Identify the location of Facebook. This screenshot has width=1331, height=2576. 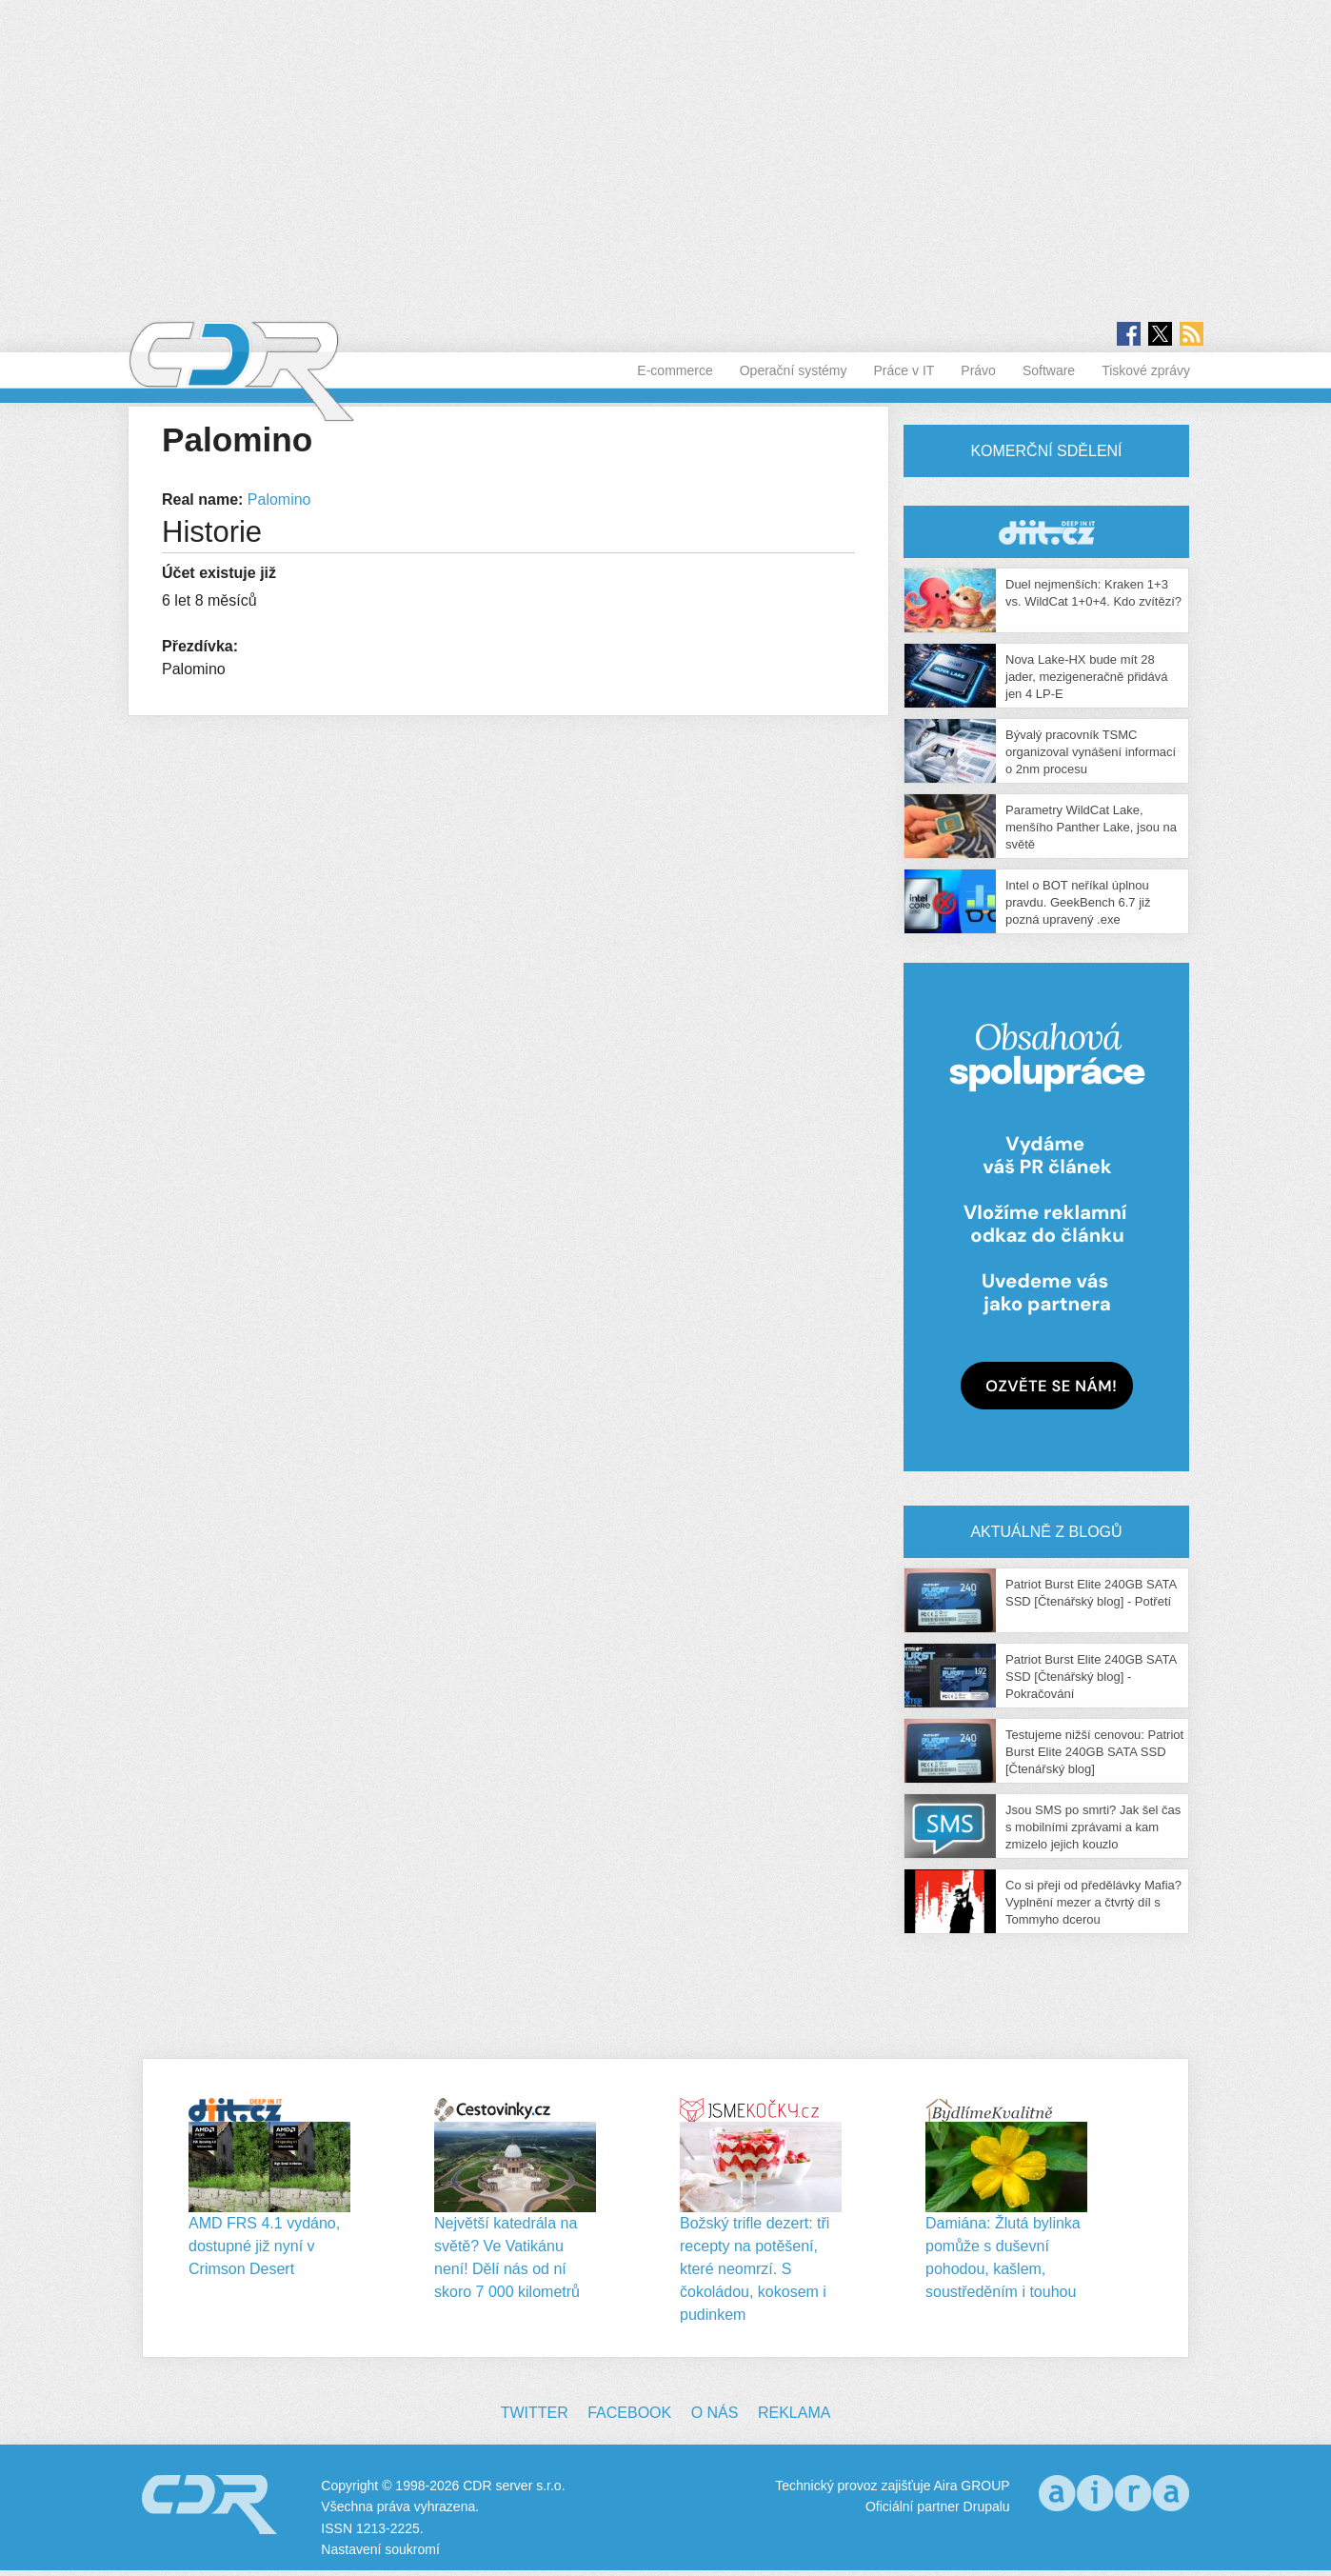
(629, 2413).